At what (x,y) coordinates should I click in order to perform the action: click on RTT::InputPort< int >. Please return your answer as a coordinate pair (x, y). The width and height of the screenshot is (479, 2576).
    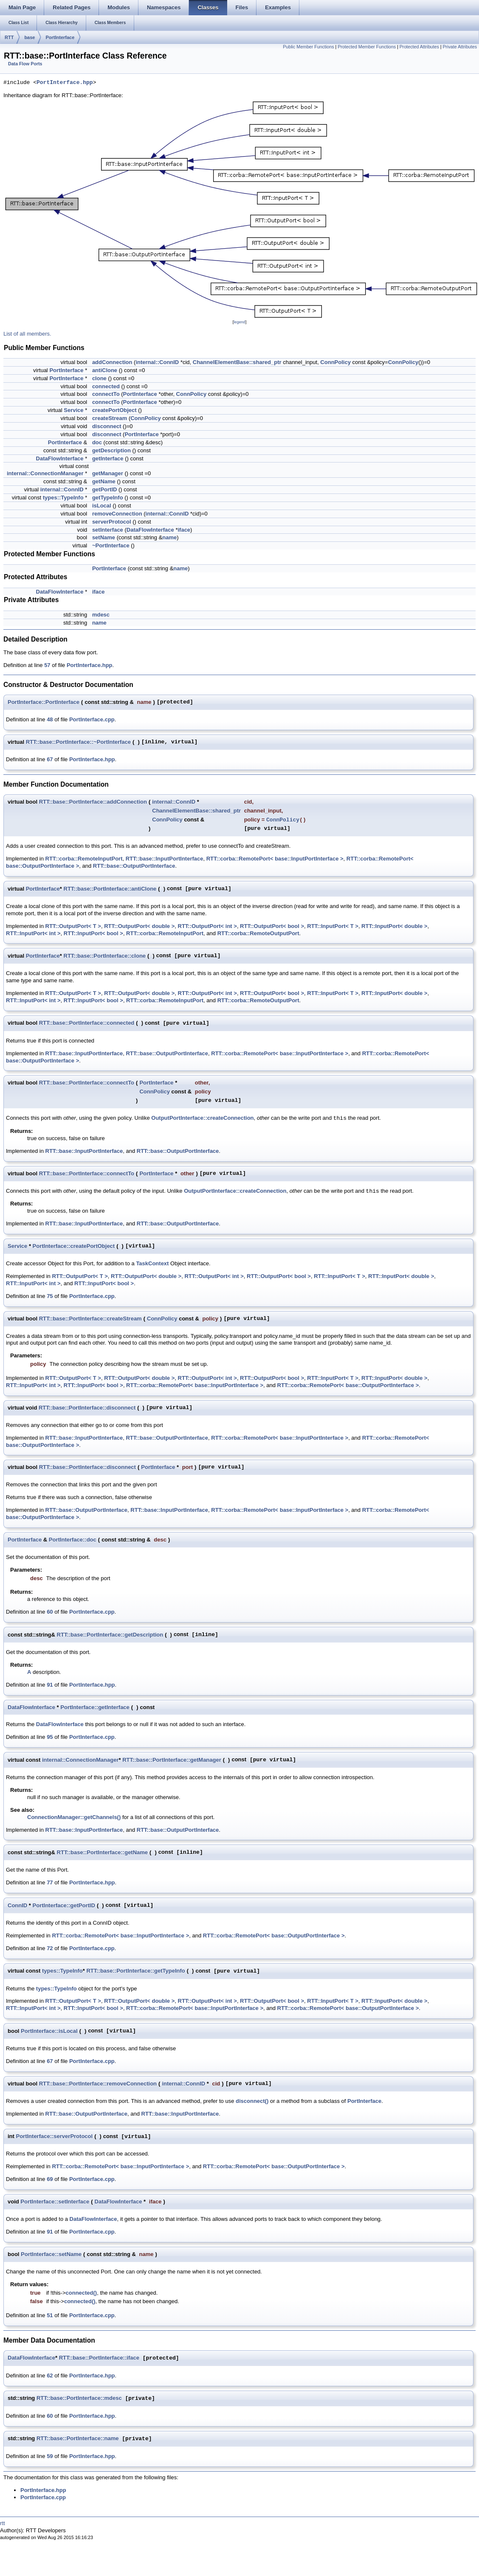
    Looking at the image, I should click on (33, 933).